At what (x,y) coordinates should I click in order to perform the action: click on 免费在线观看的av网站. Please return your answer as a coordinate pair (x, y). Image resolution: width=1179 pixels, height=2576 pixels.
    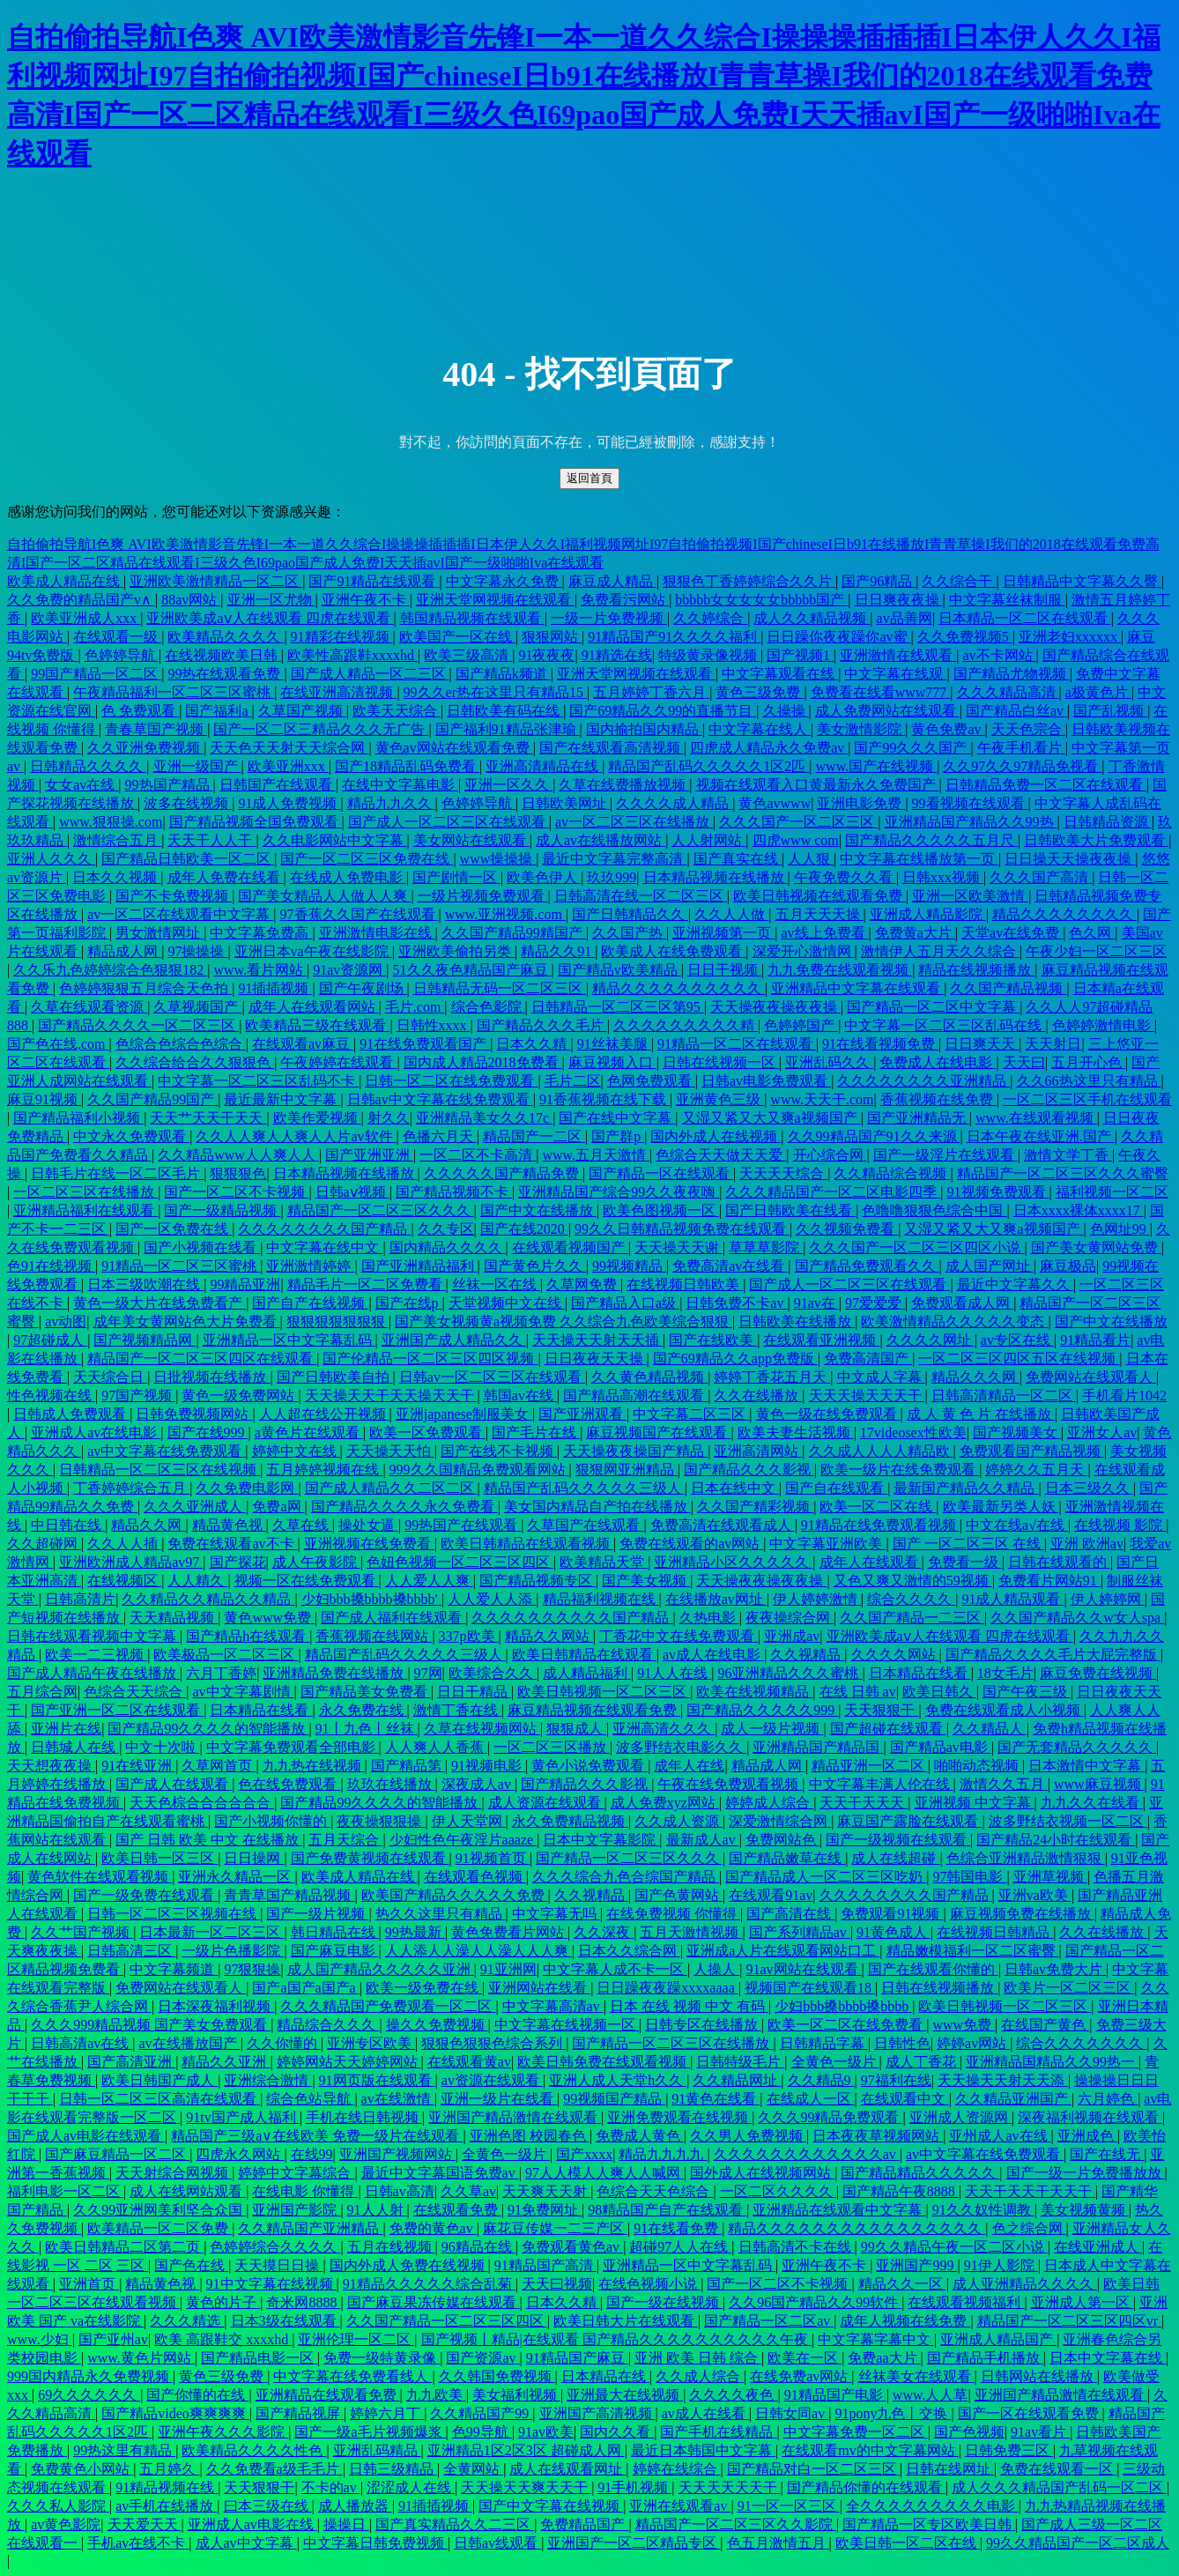
    Looking at the image, I should click on (691, 1543).